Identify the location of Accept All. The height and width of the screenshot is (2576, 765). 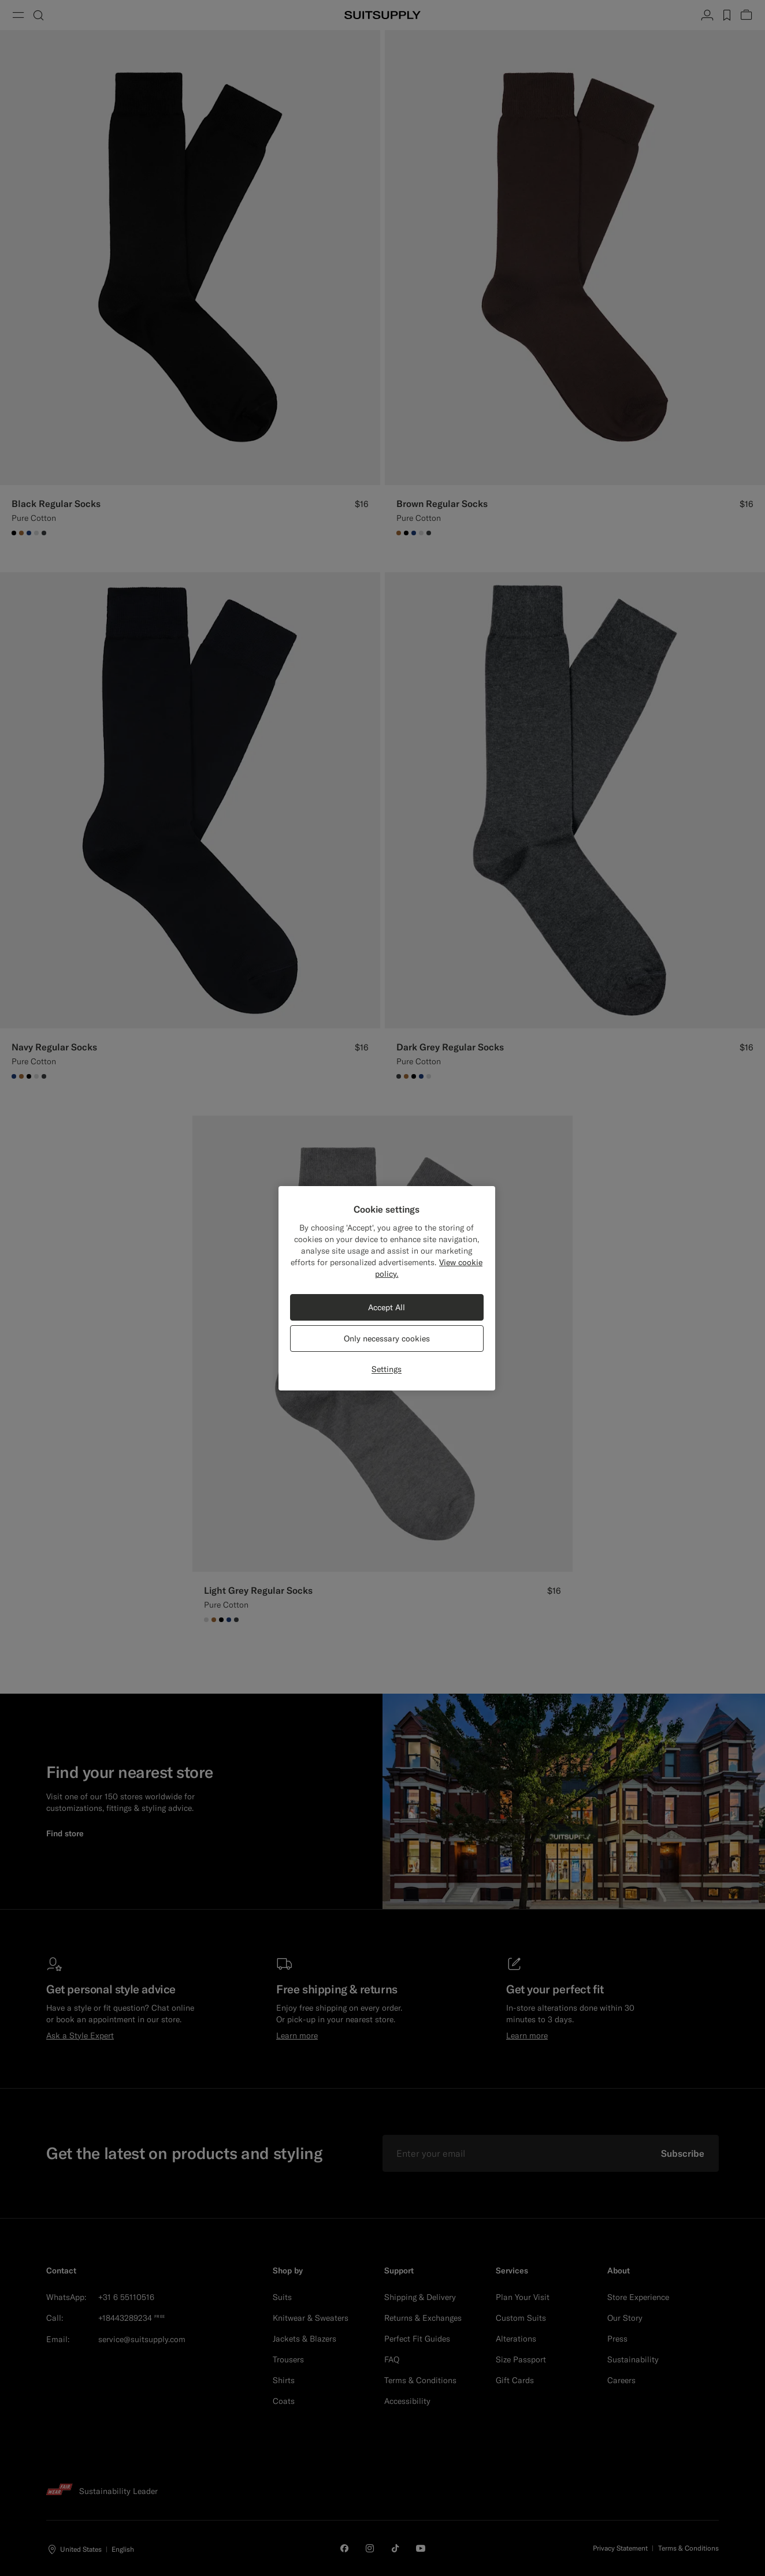
(386, 1307).